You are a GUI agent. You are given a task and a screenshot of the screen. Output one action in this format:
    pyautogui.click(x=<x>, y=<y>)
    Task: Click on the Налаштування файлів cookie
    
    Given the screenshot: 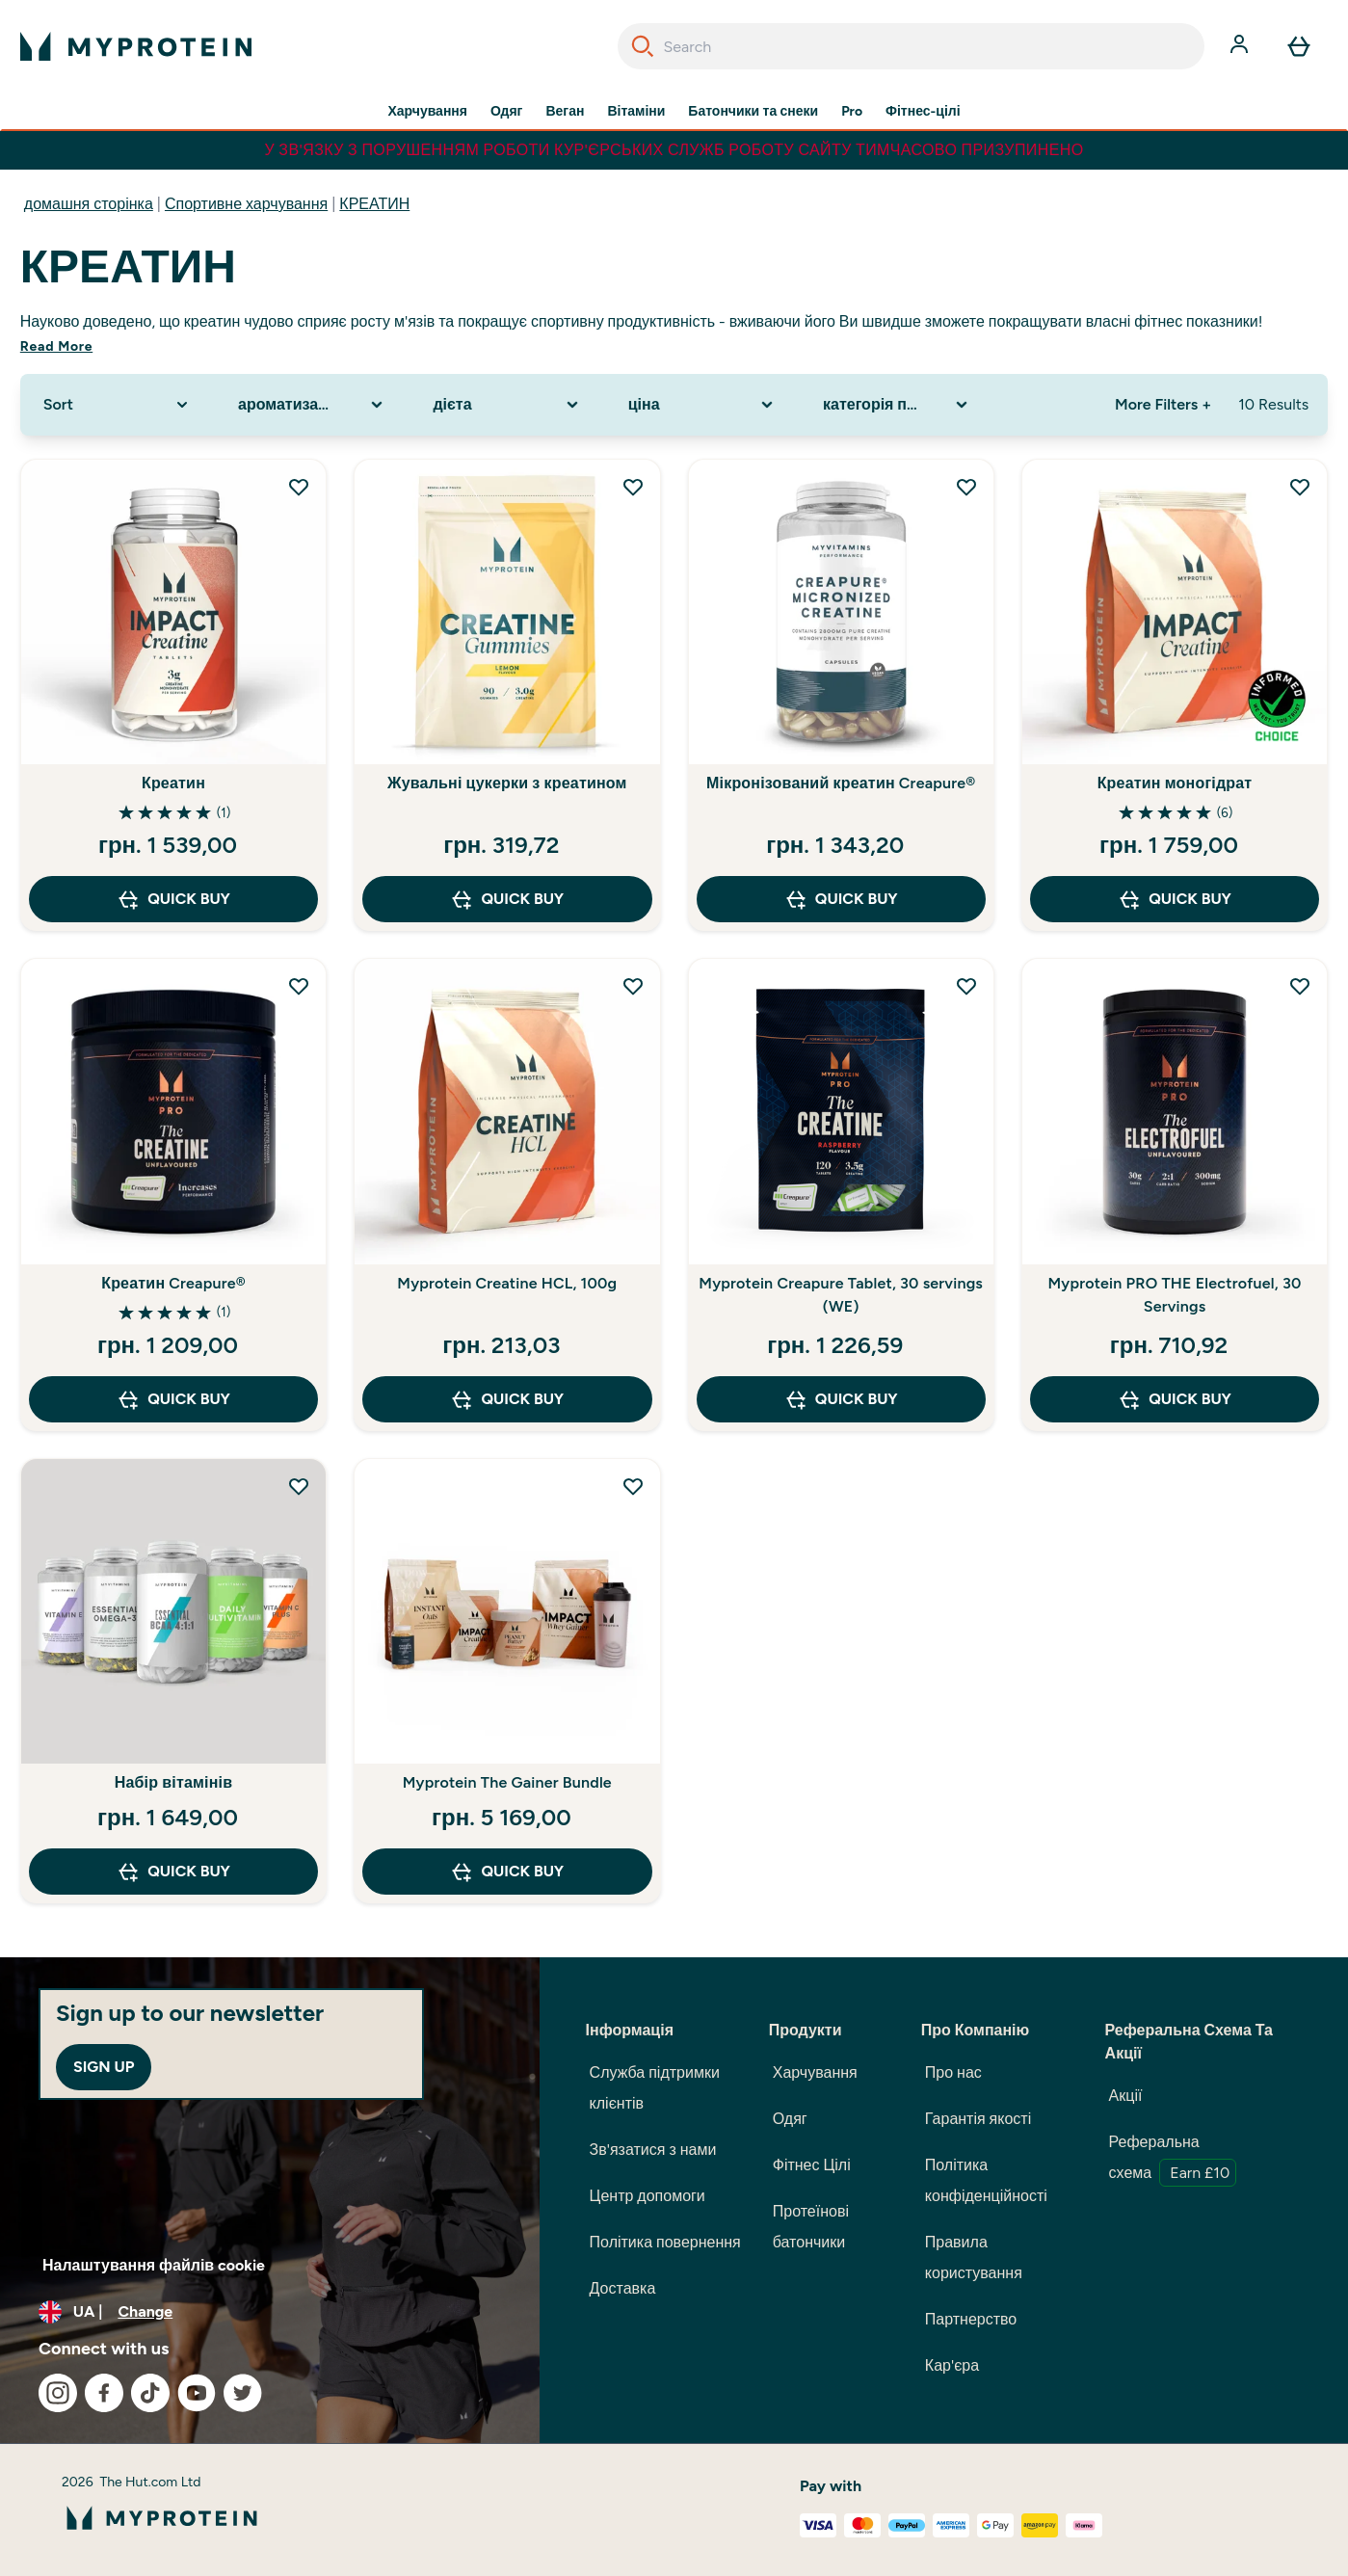 What is the action you would take?
    pyautogui.click(x=153, y=2265)
    